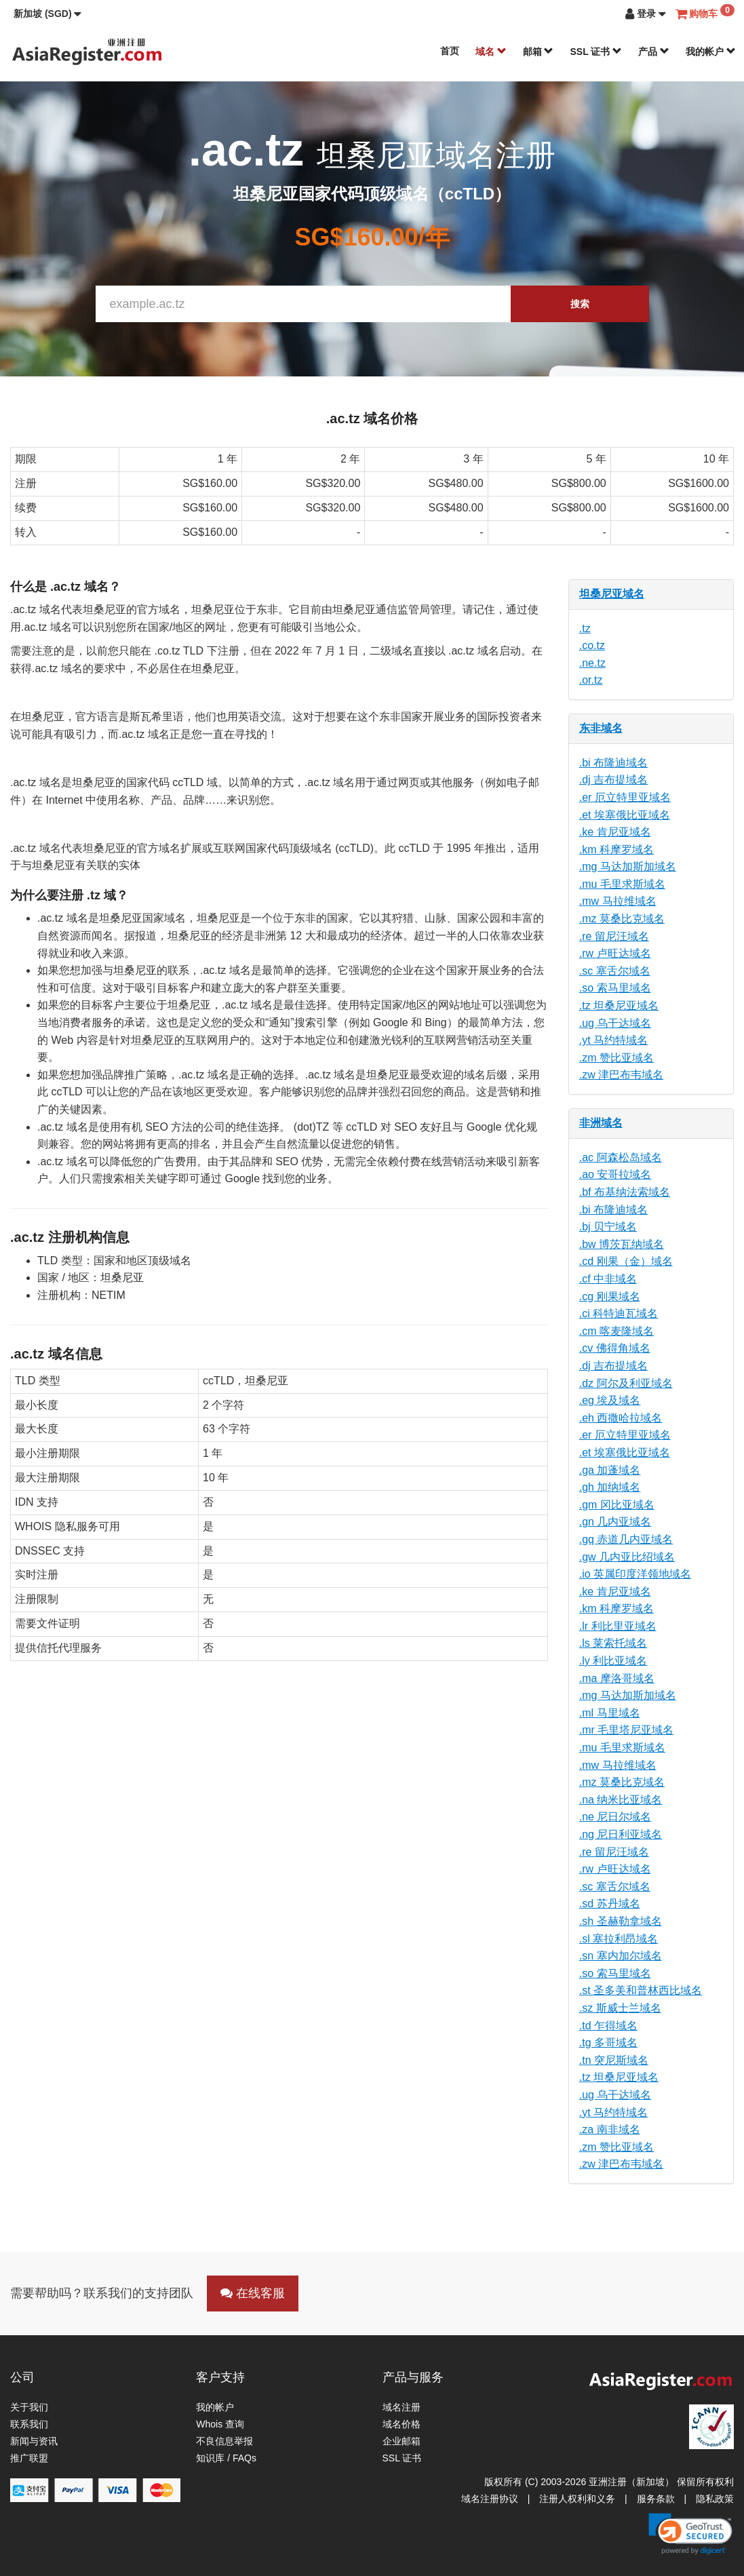  Describe the element at coordinates (711, 51) in the screenshot. I see `我的帐户` at that location.